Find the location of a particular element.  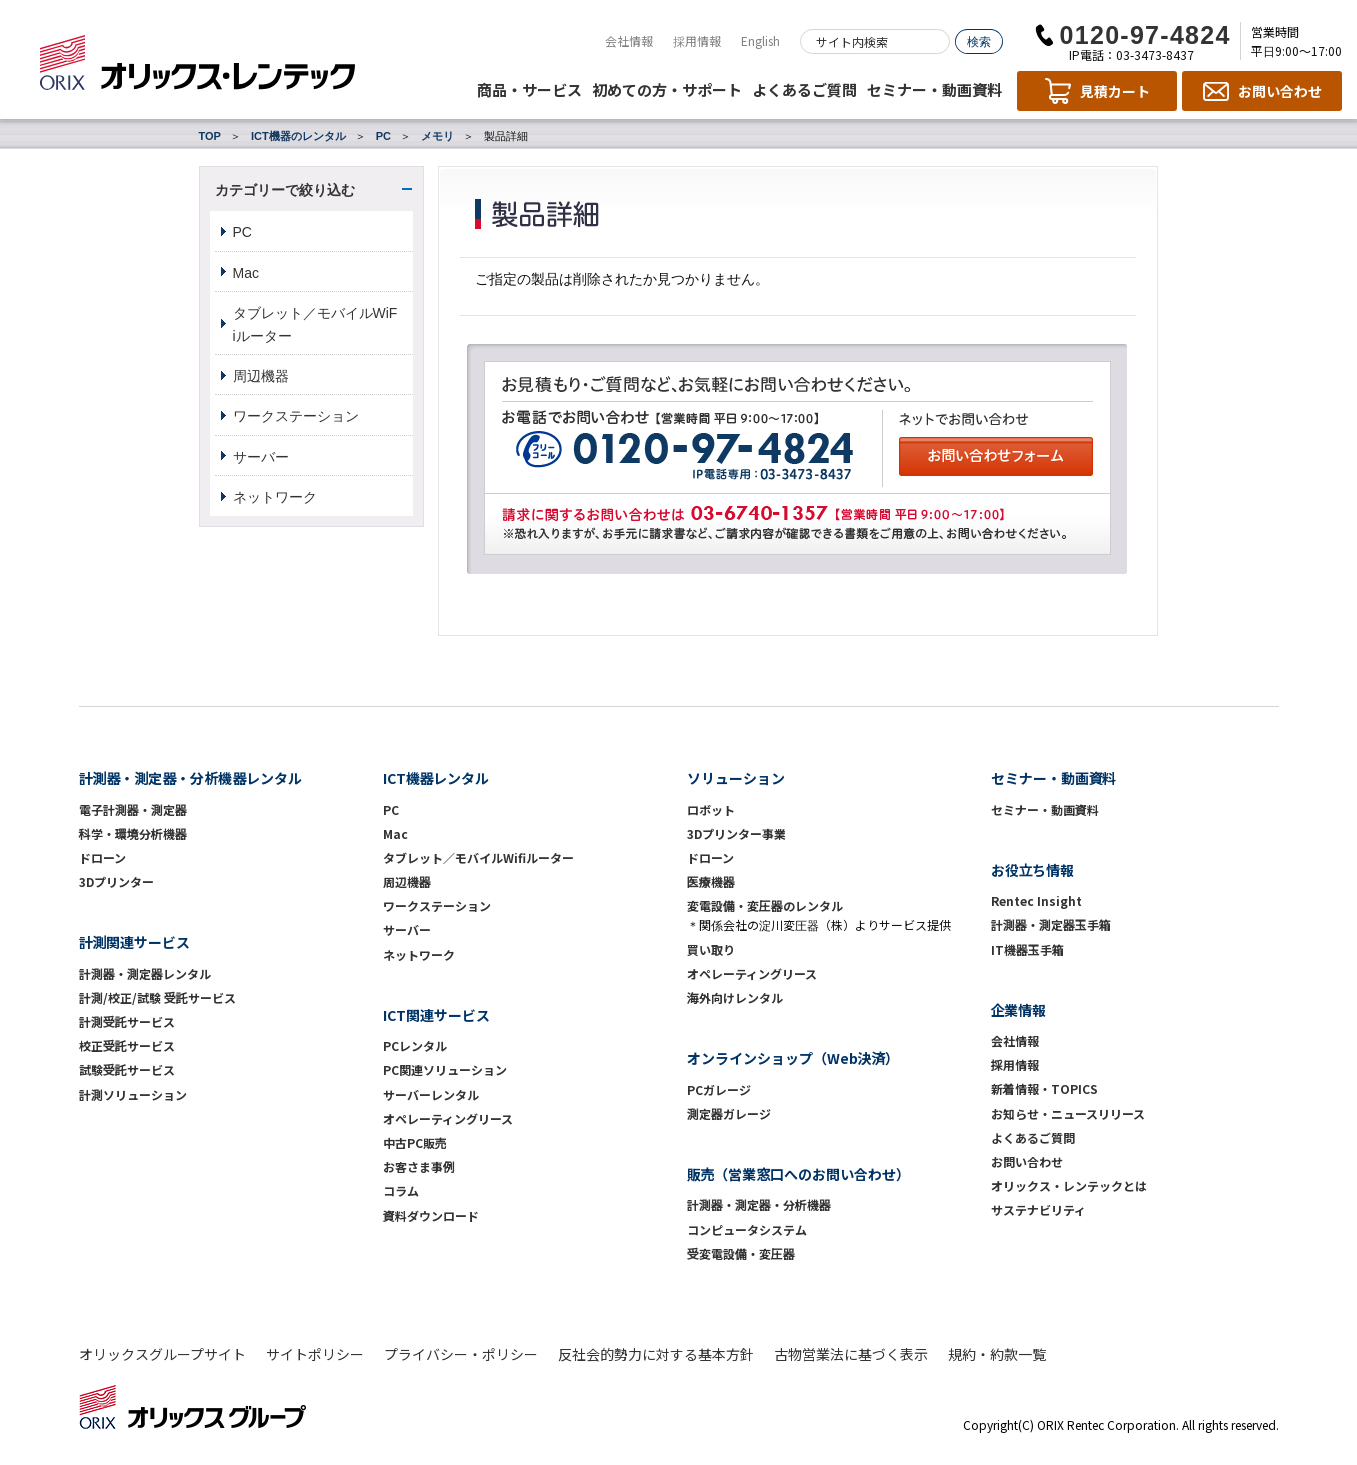

買い取り is located at coordinates (711, 949).